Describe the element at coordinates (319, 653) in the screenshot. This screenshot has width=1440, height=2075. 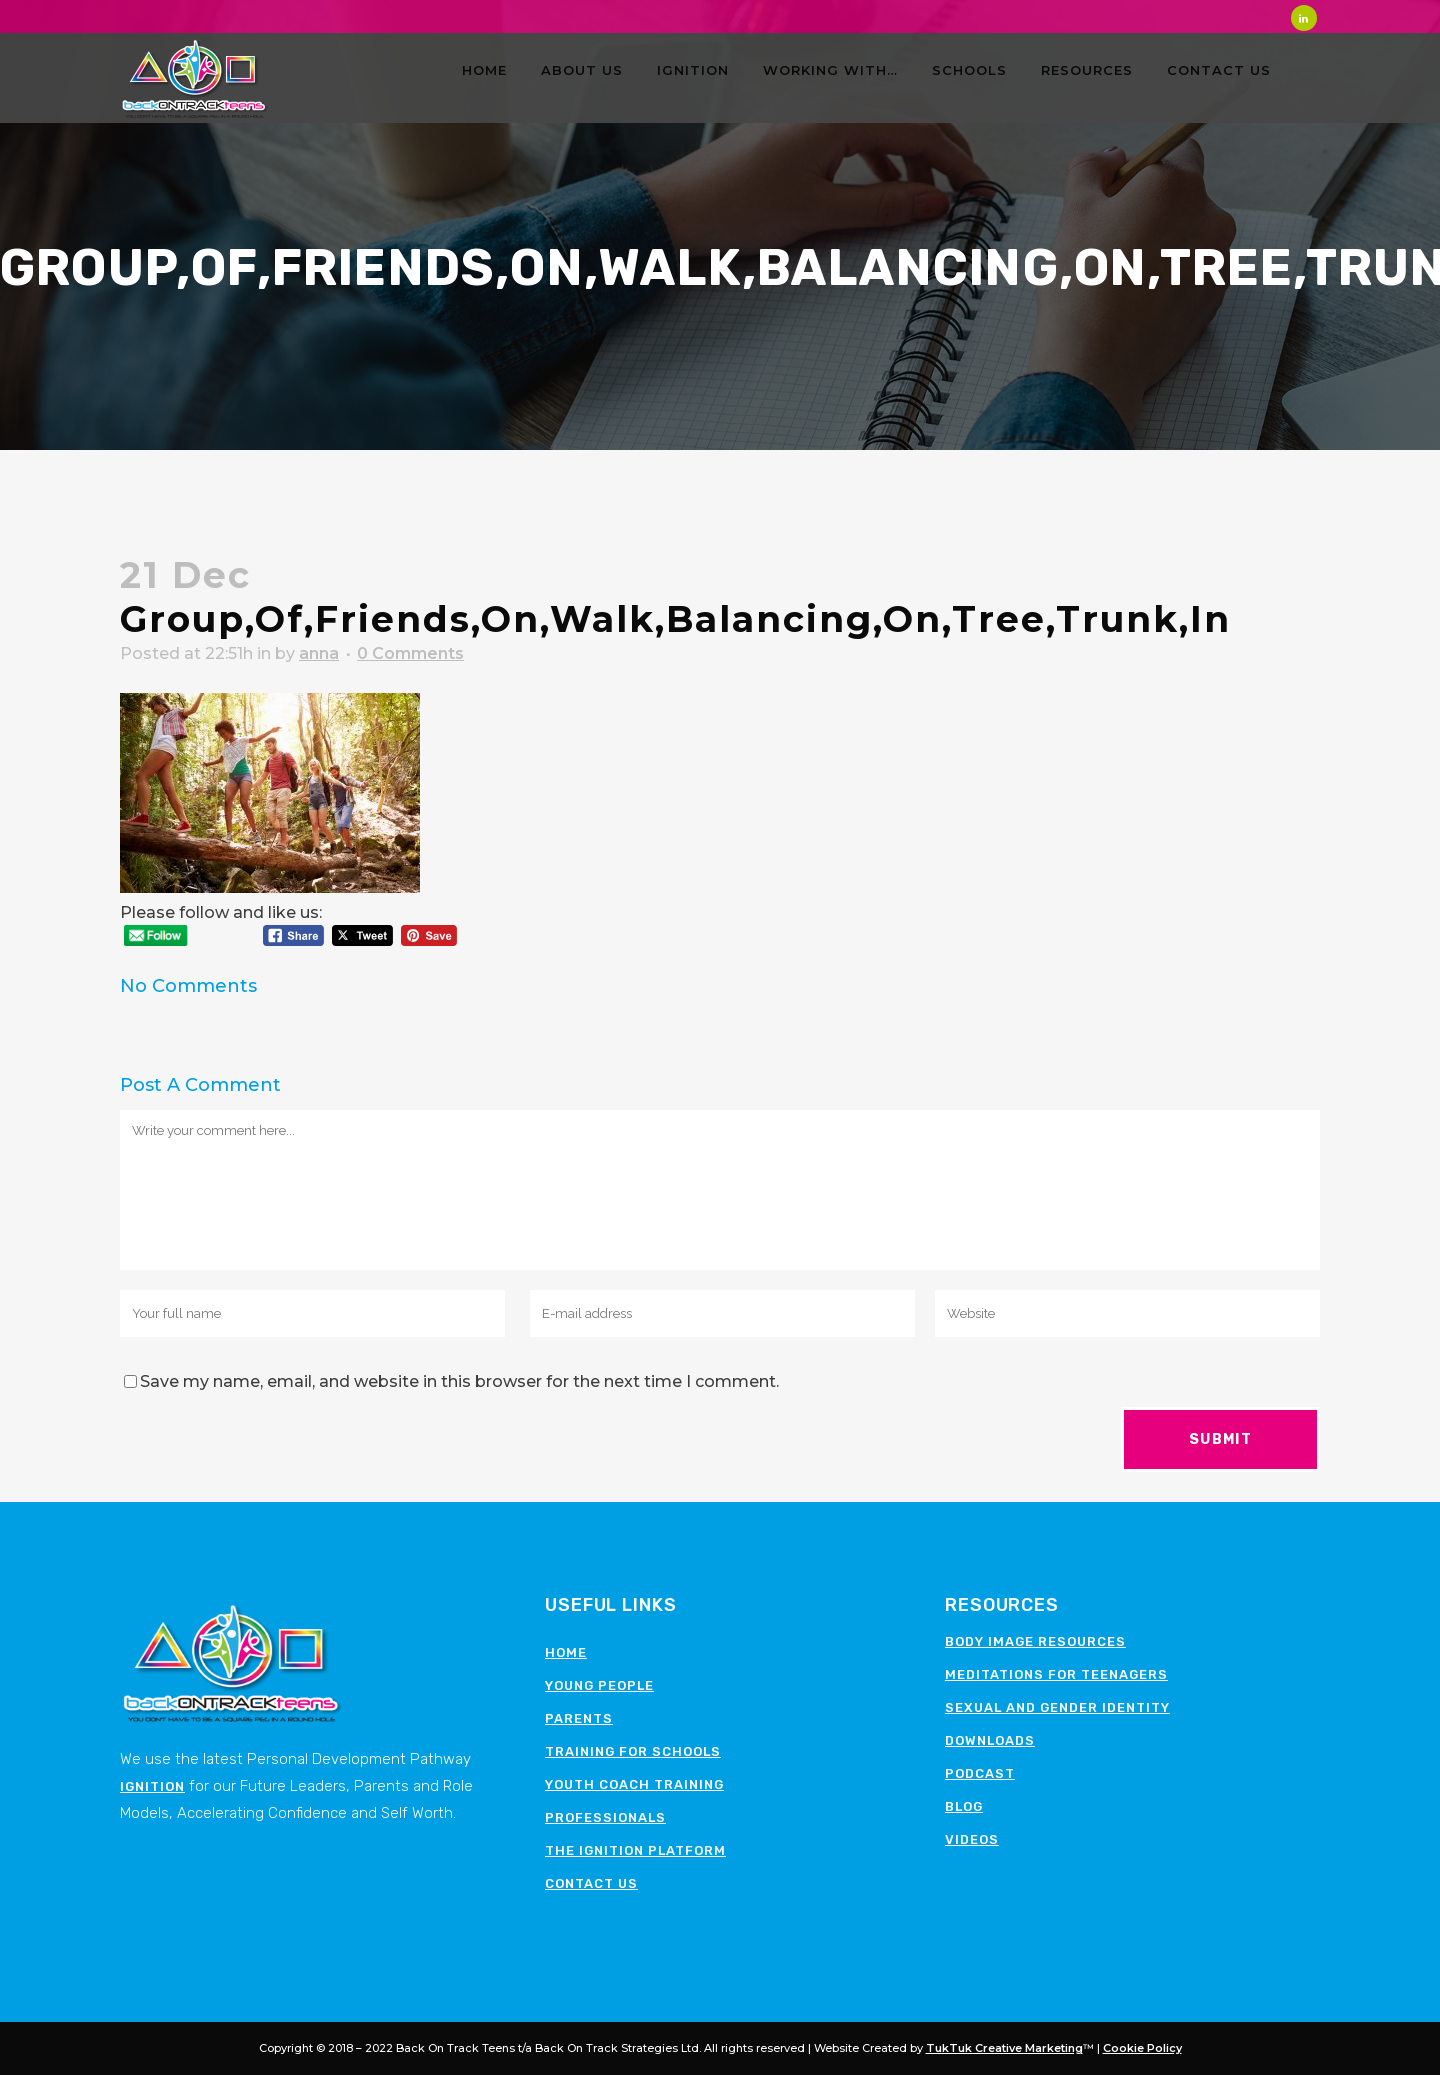
I see `anna` at that location.